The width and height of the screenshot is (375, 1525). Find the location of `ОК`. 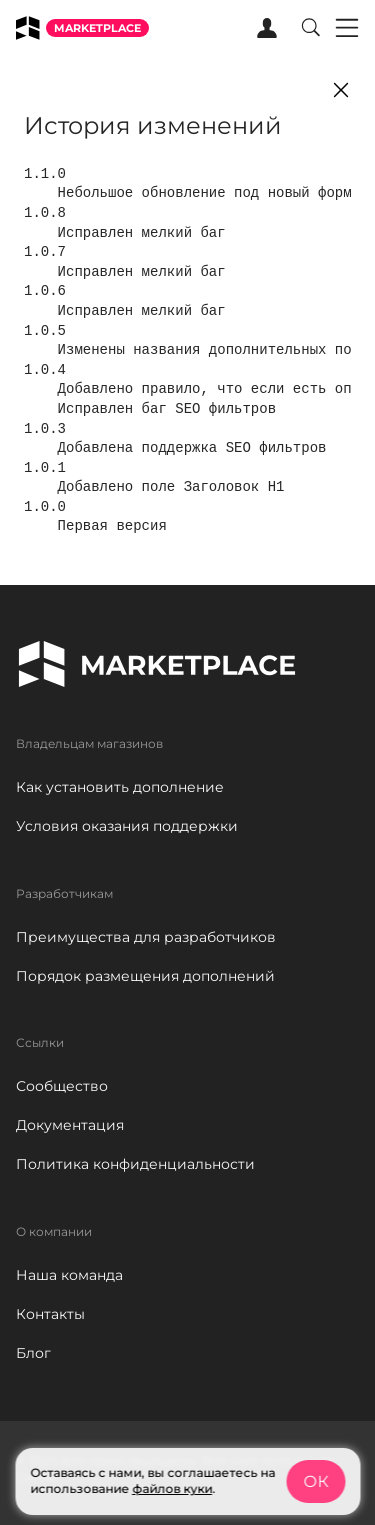

ОК is located at coordinates (315, 1481).